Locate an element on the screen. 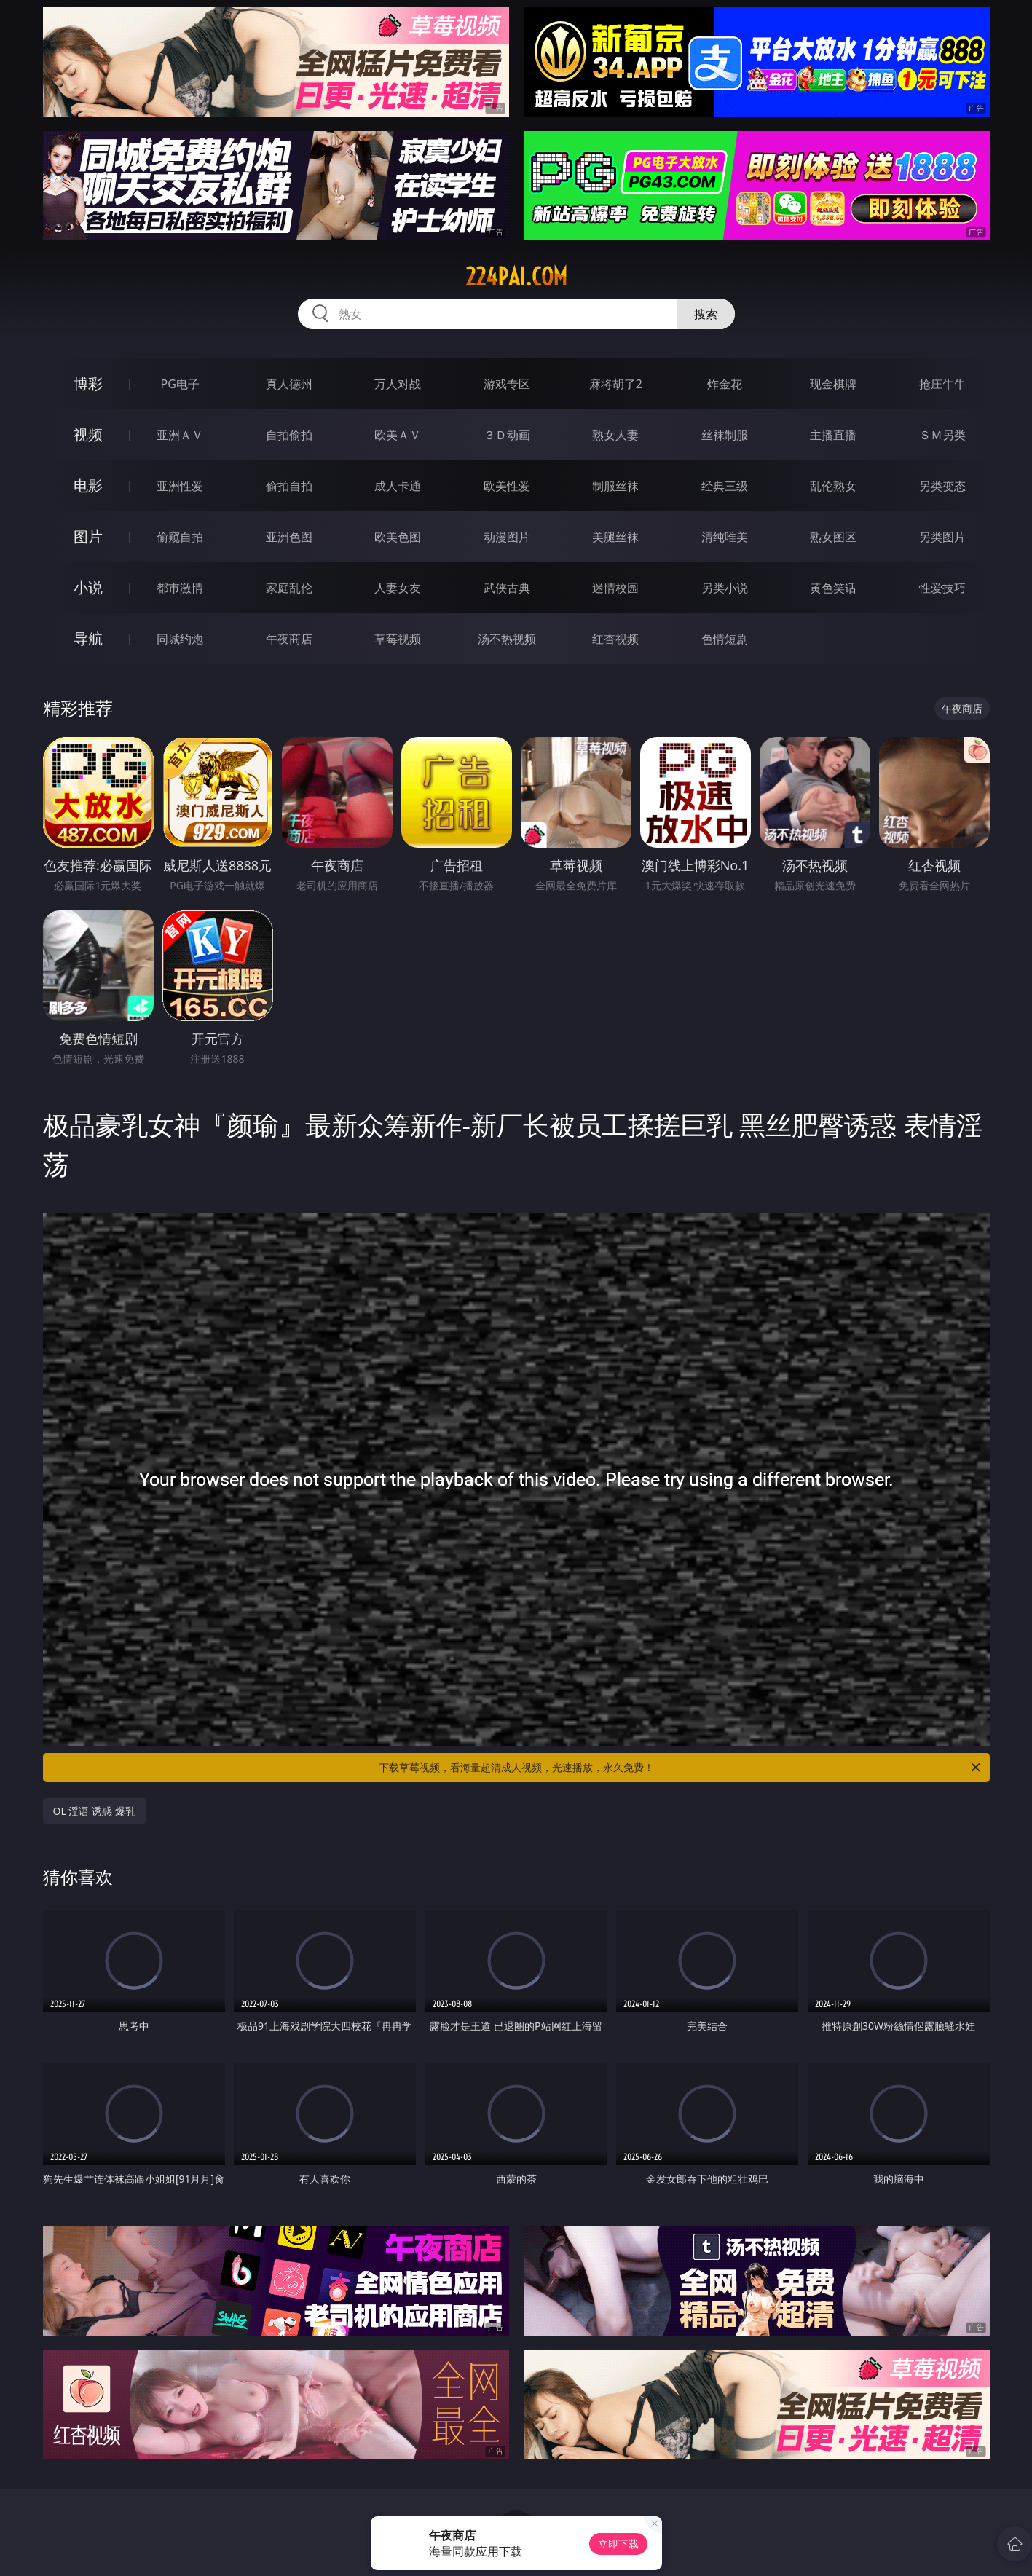 Image resolution: width=1032 pixels, height=2576 pixels. 万人对战 is located at coordinates (397, 384).